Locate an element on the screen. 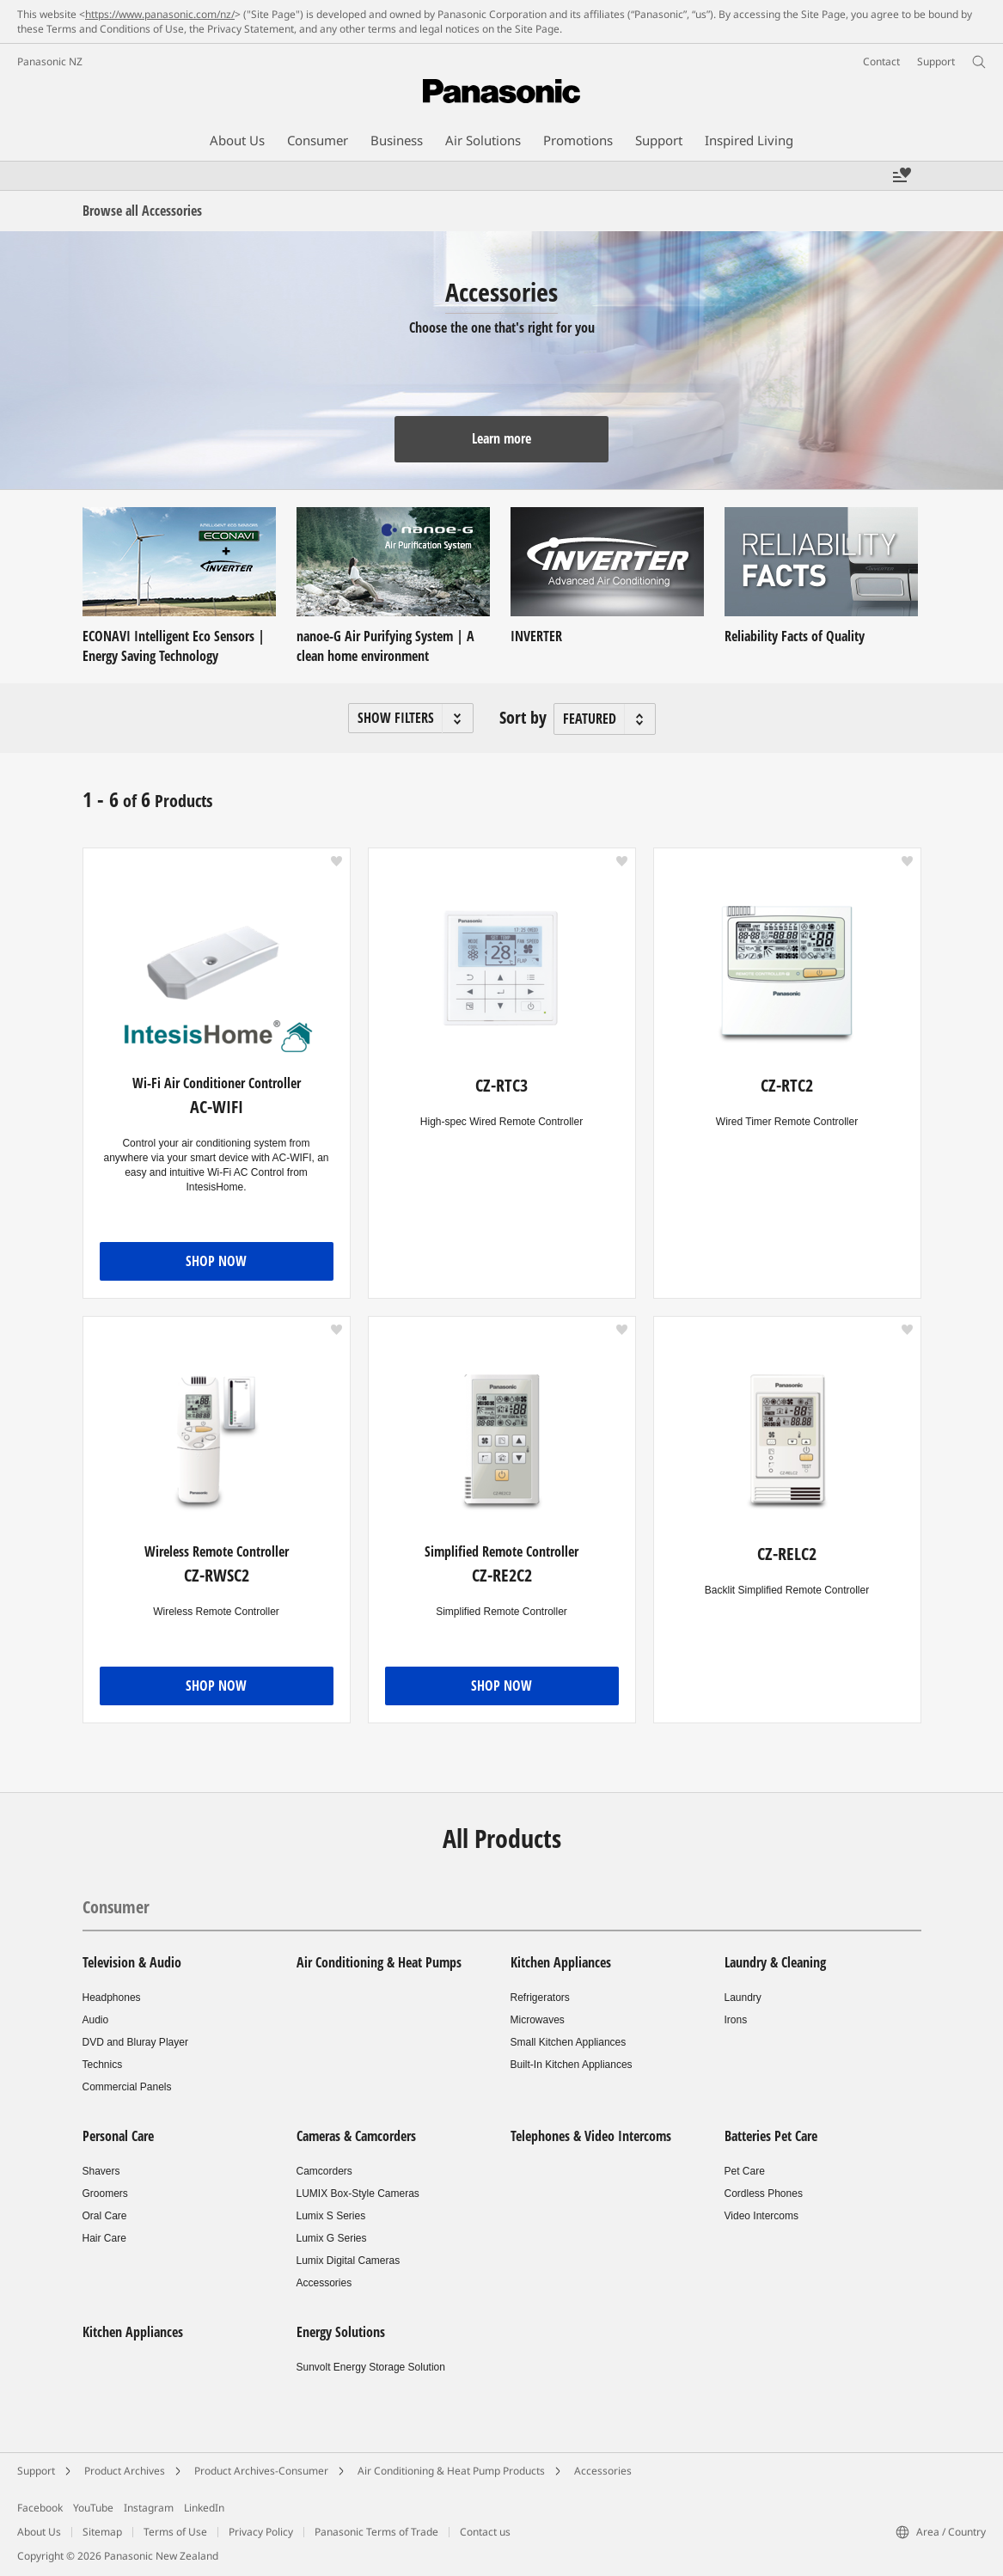 This screenshot has height=2576, width=1003. Sitemap is located at coordinates (102, 2531).